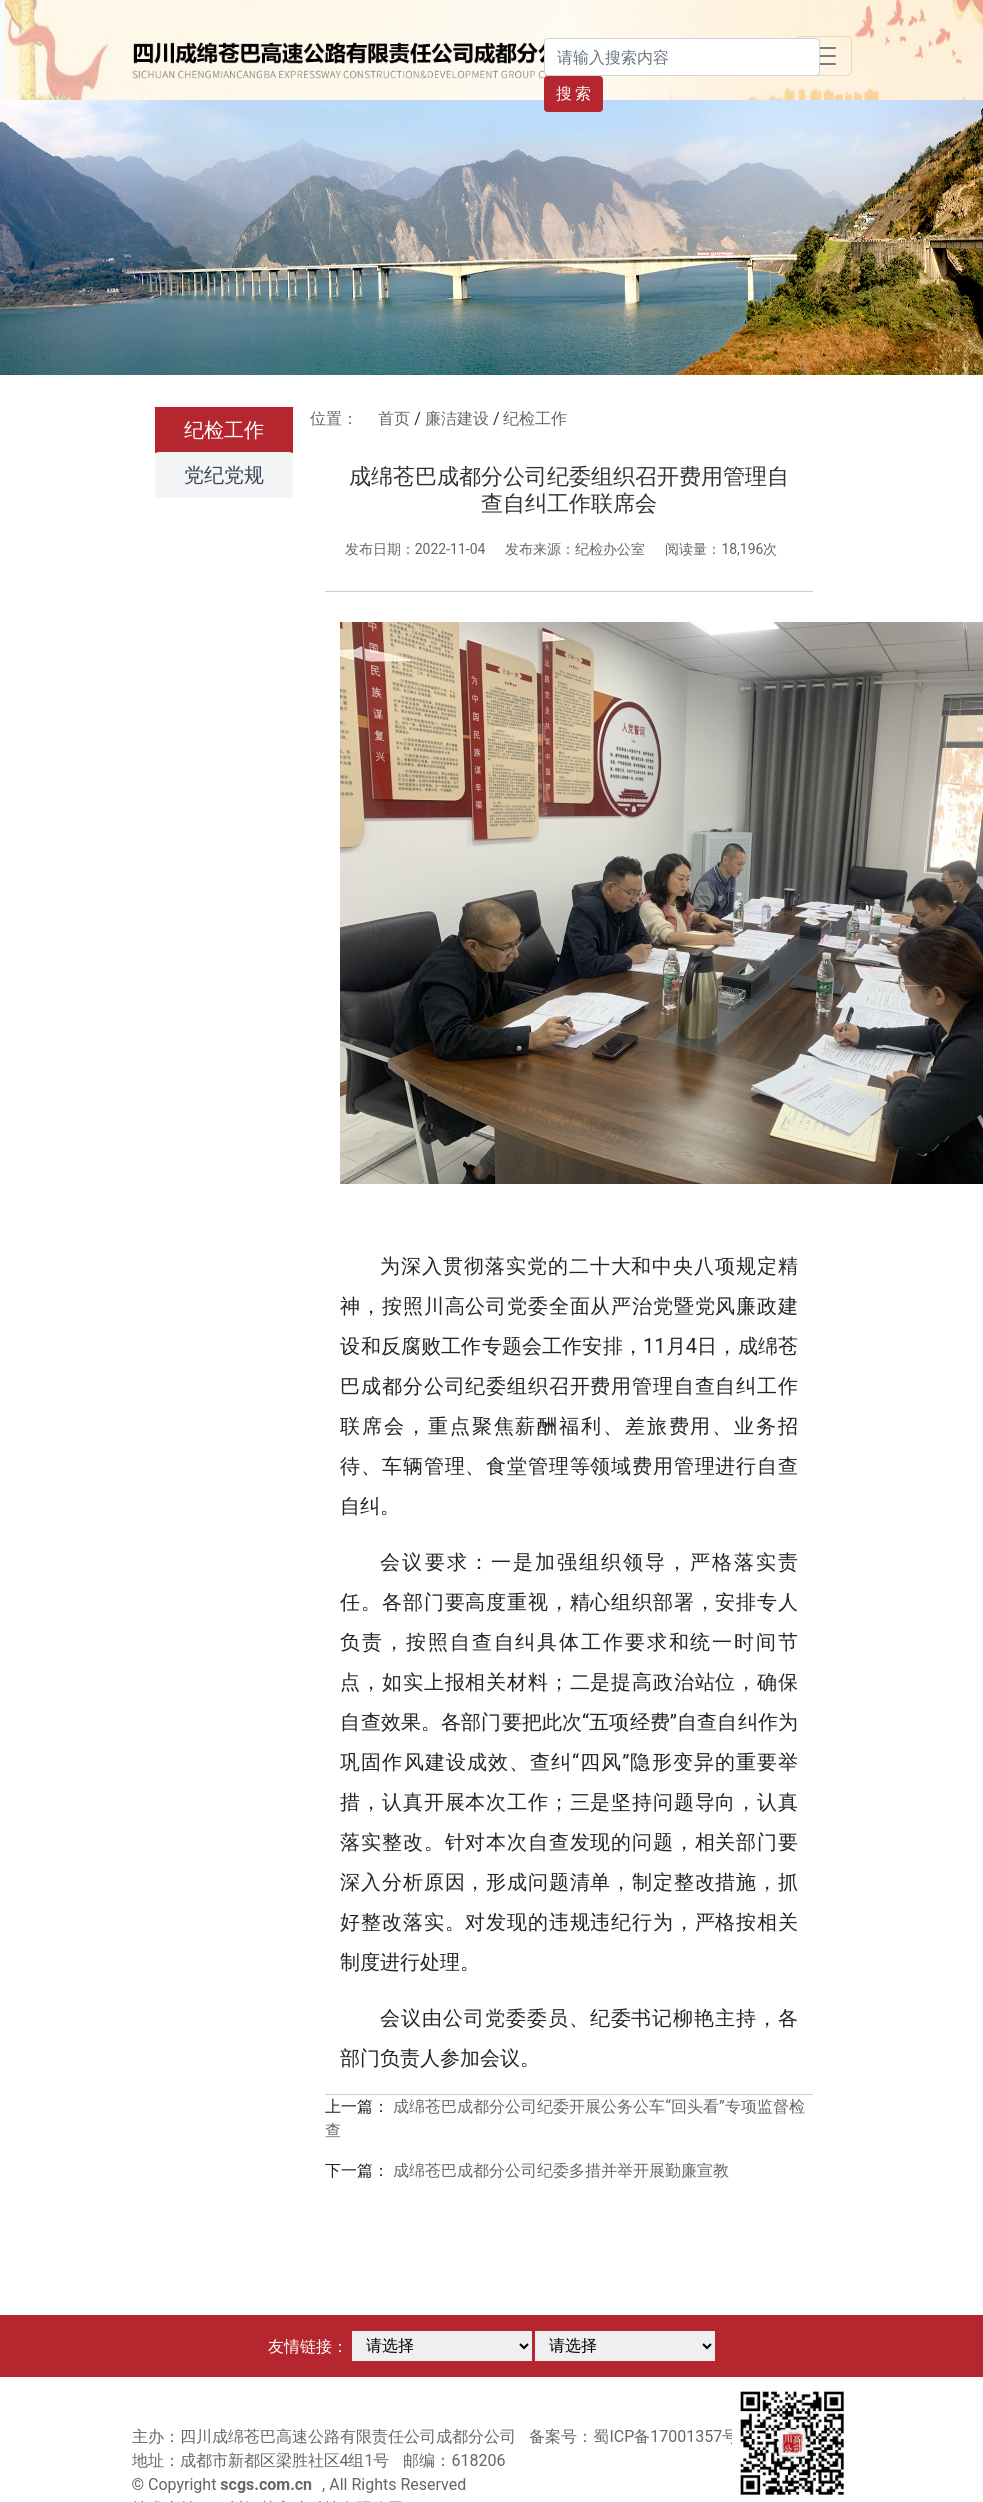  What do you see at coordinates (682, 57) in the screenshot?
I see `[Search]` at bounding box center [682, 57].